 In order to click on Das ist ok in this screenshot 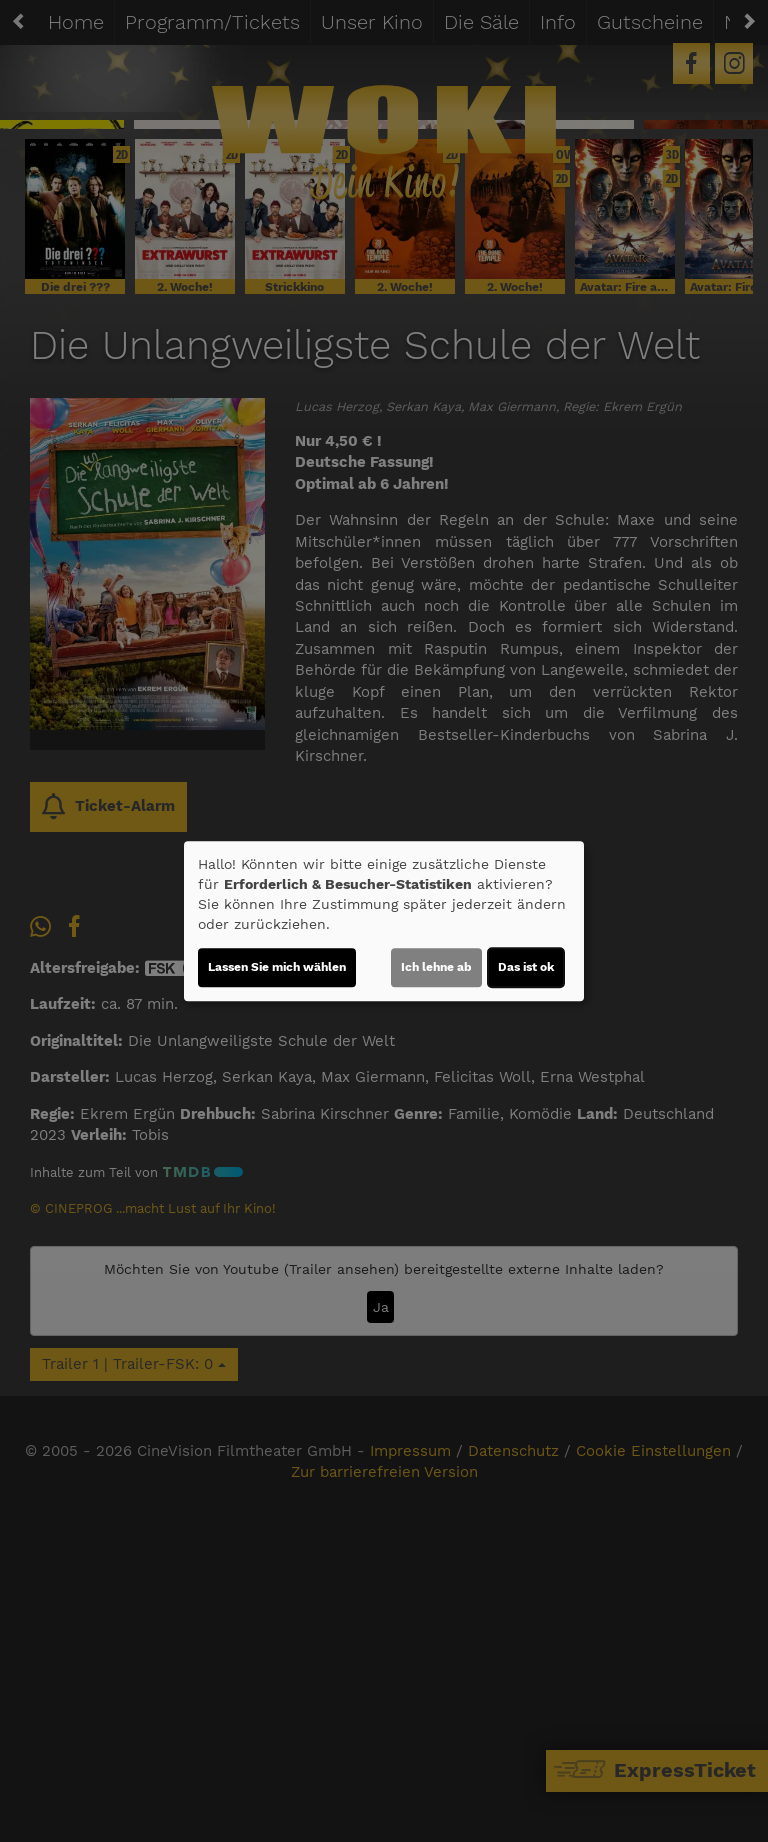, I will do `click(526, 967)`.